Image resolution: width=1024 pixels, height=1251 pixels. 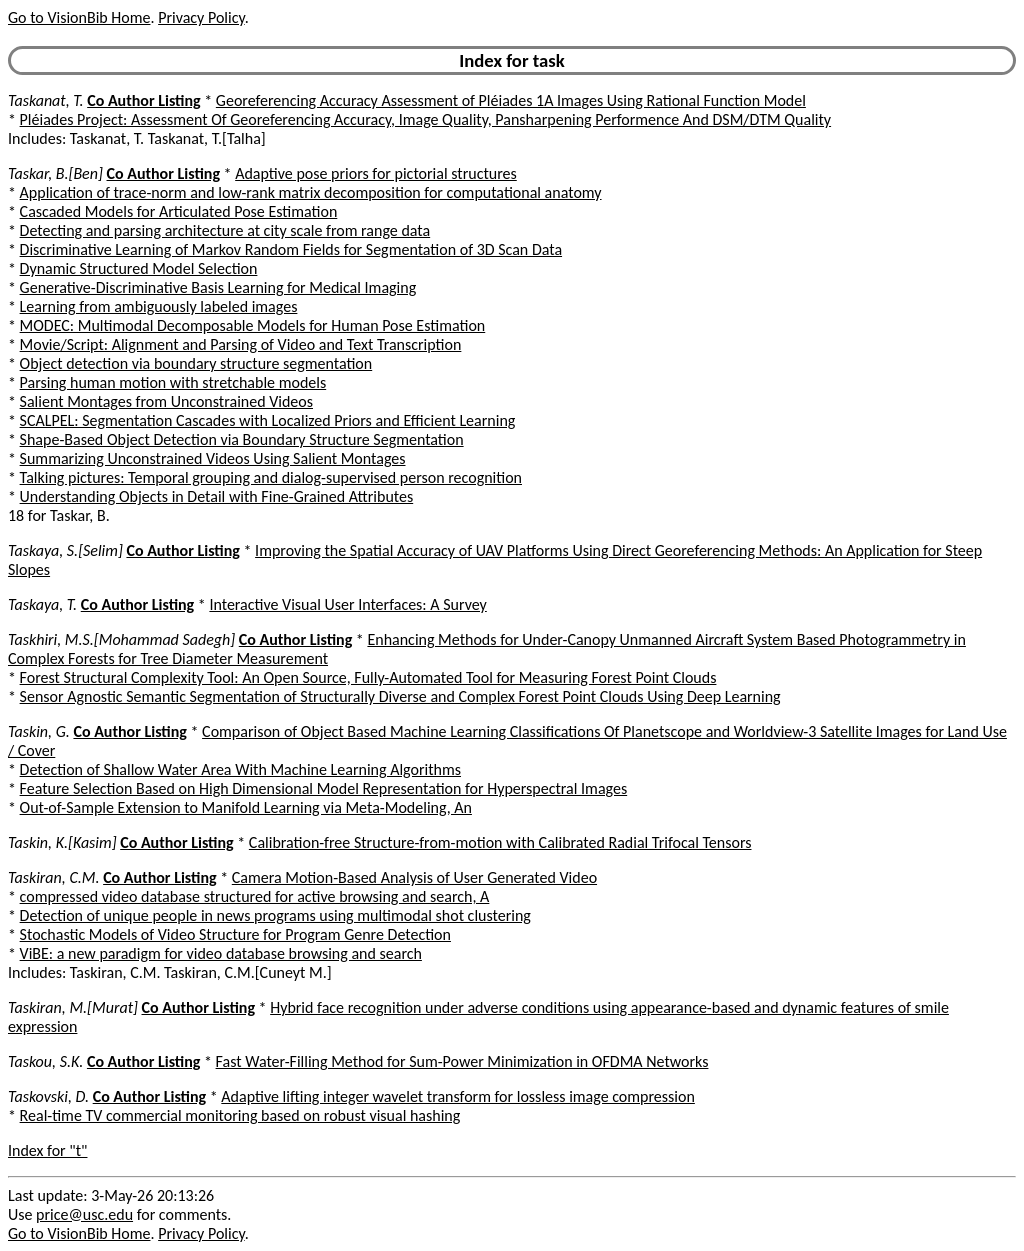 I want to click on Go to VisionBib Home, so click(x=79, y=17).